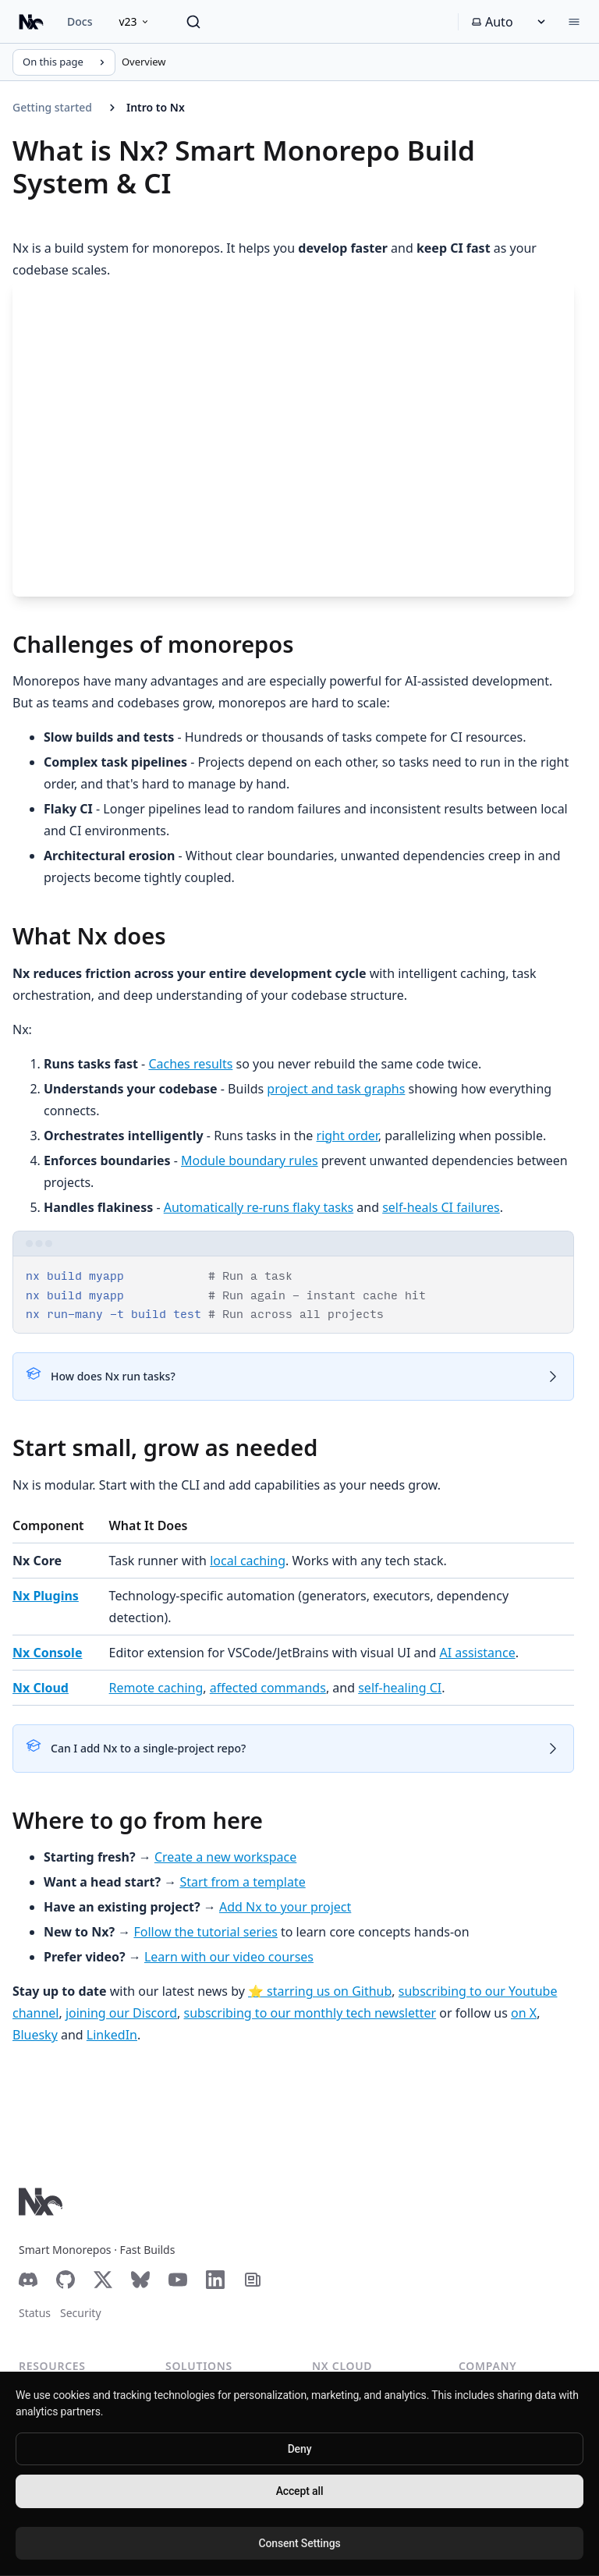  What do you see at coordinates (121, 2012) in the screenshot?
I see `joining our Discord` at bounding box center [121, 2012].